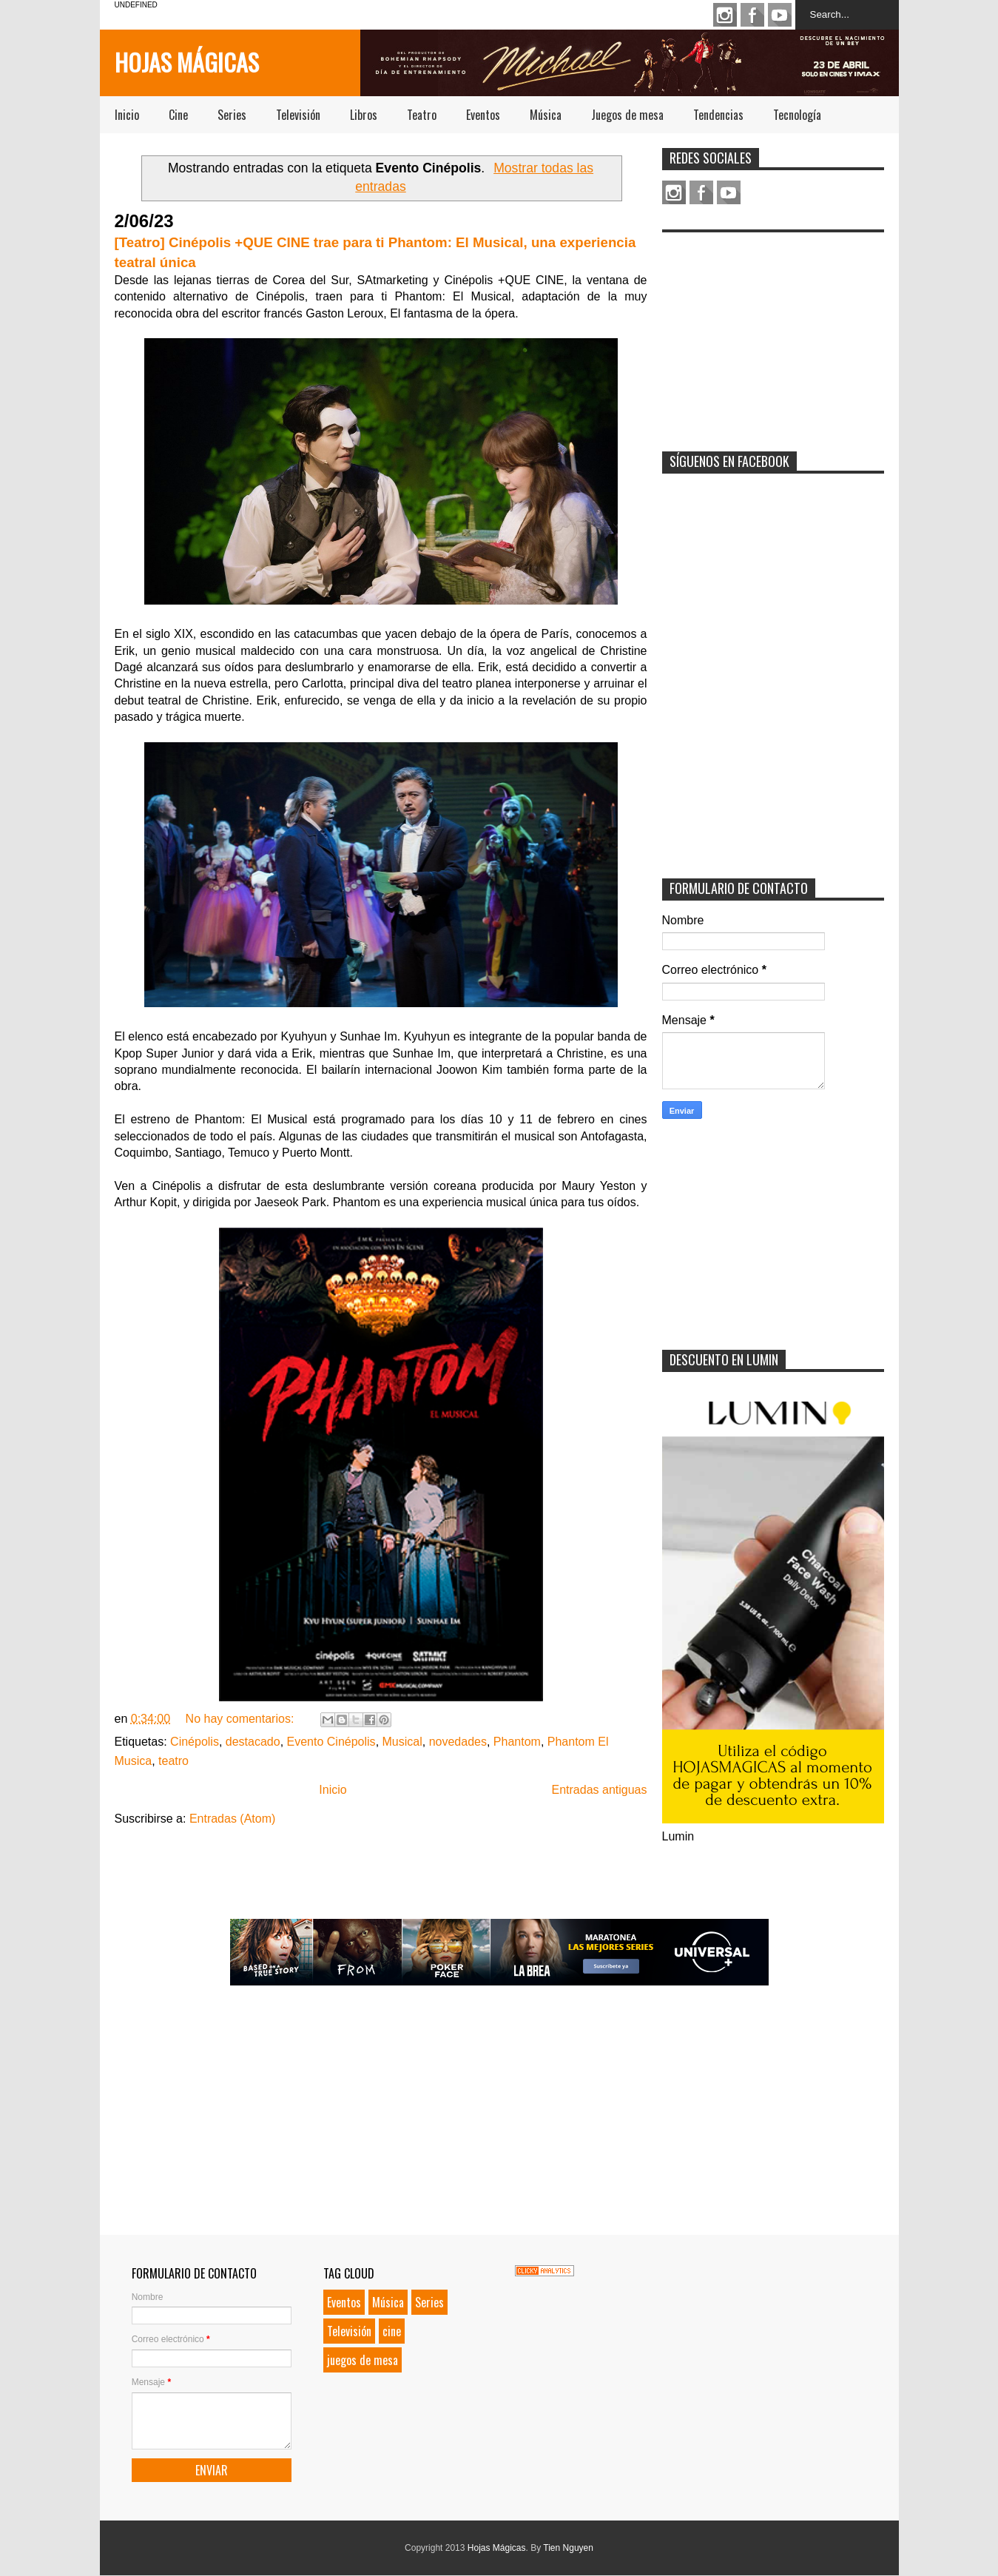 The image size is (998, 2576). Describe the element at coordinates (362, 2360) in the screenshot. I see `juegos de mesa` at that location.